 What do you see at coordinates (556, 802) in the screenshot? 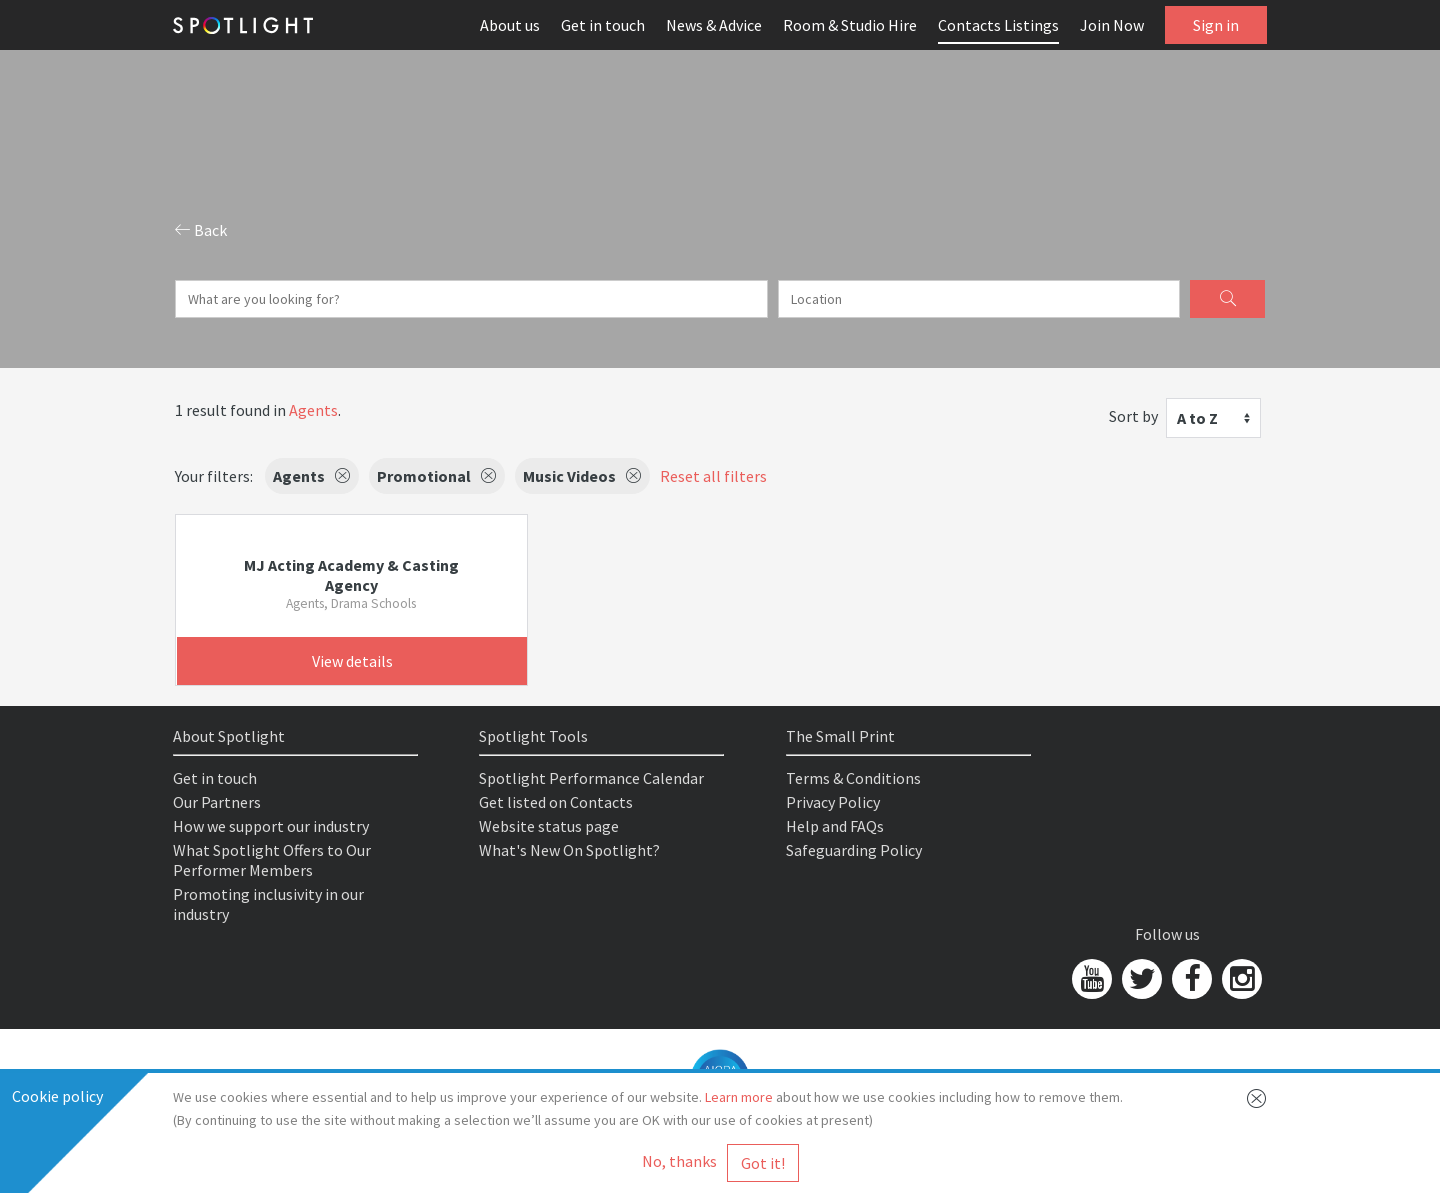
I see `Get listed on Contacts` at bounding box center [556, 802].